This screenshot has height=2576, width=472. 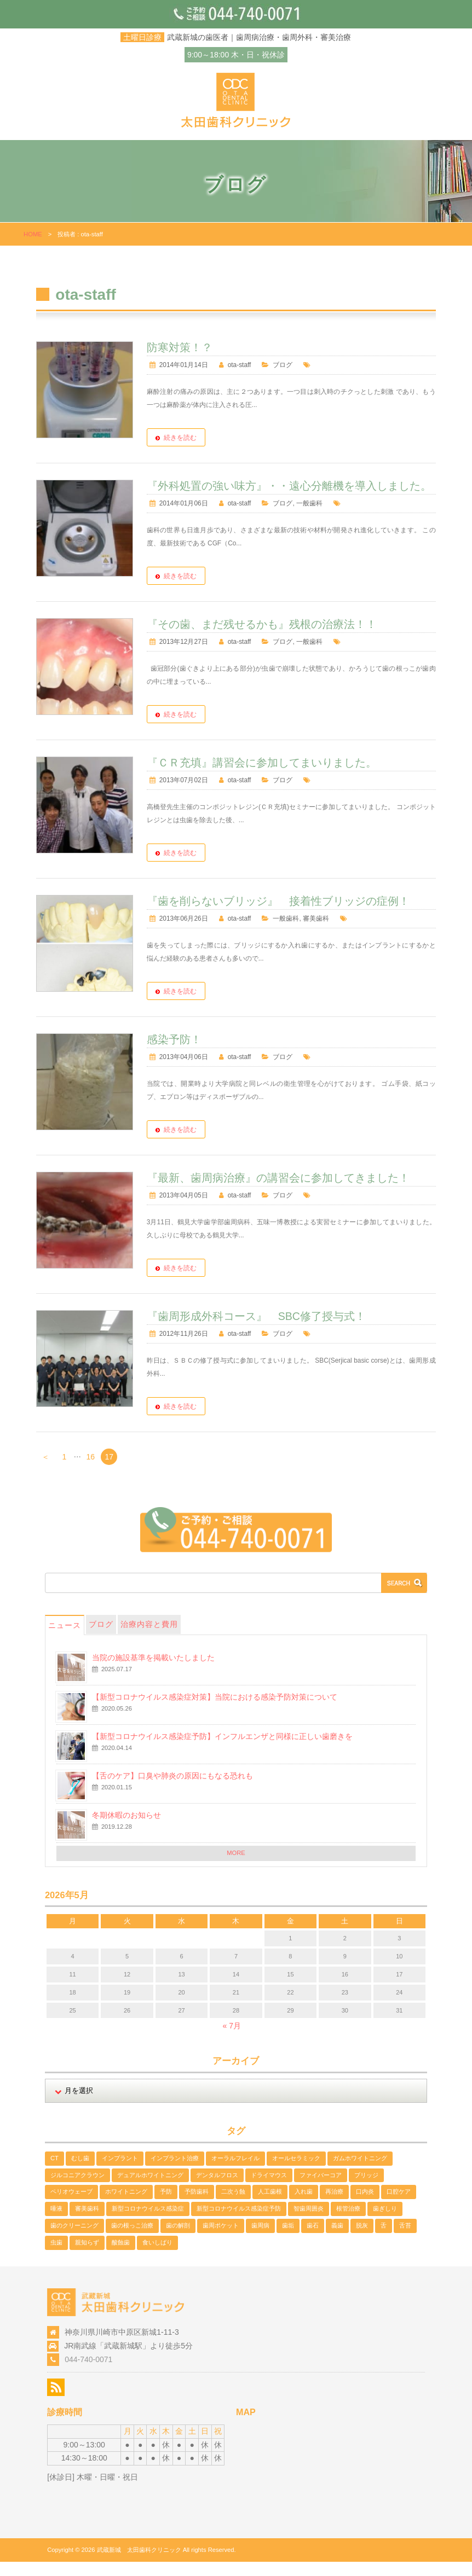 I want to click on 『最新、歯周病治療』の講習会に参加してきました！, so click(x=285, y=1192).